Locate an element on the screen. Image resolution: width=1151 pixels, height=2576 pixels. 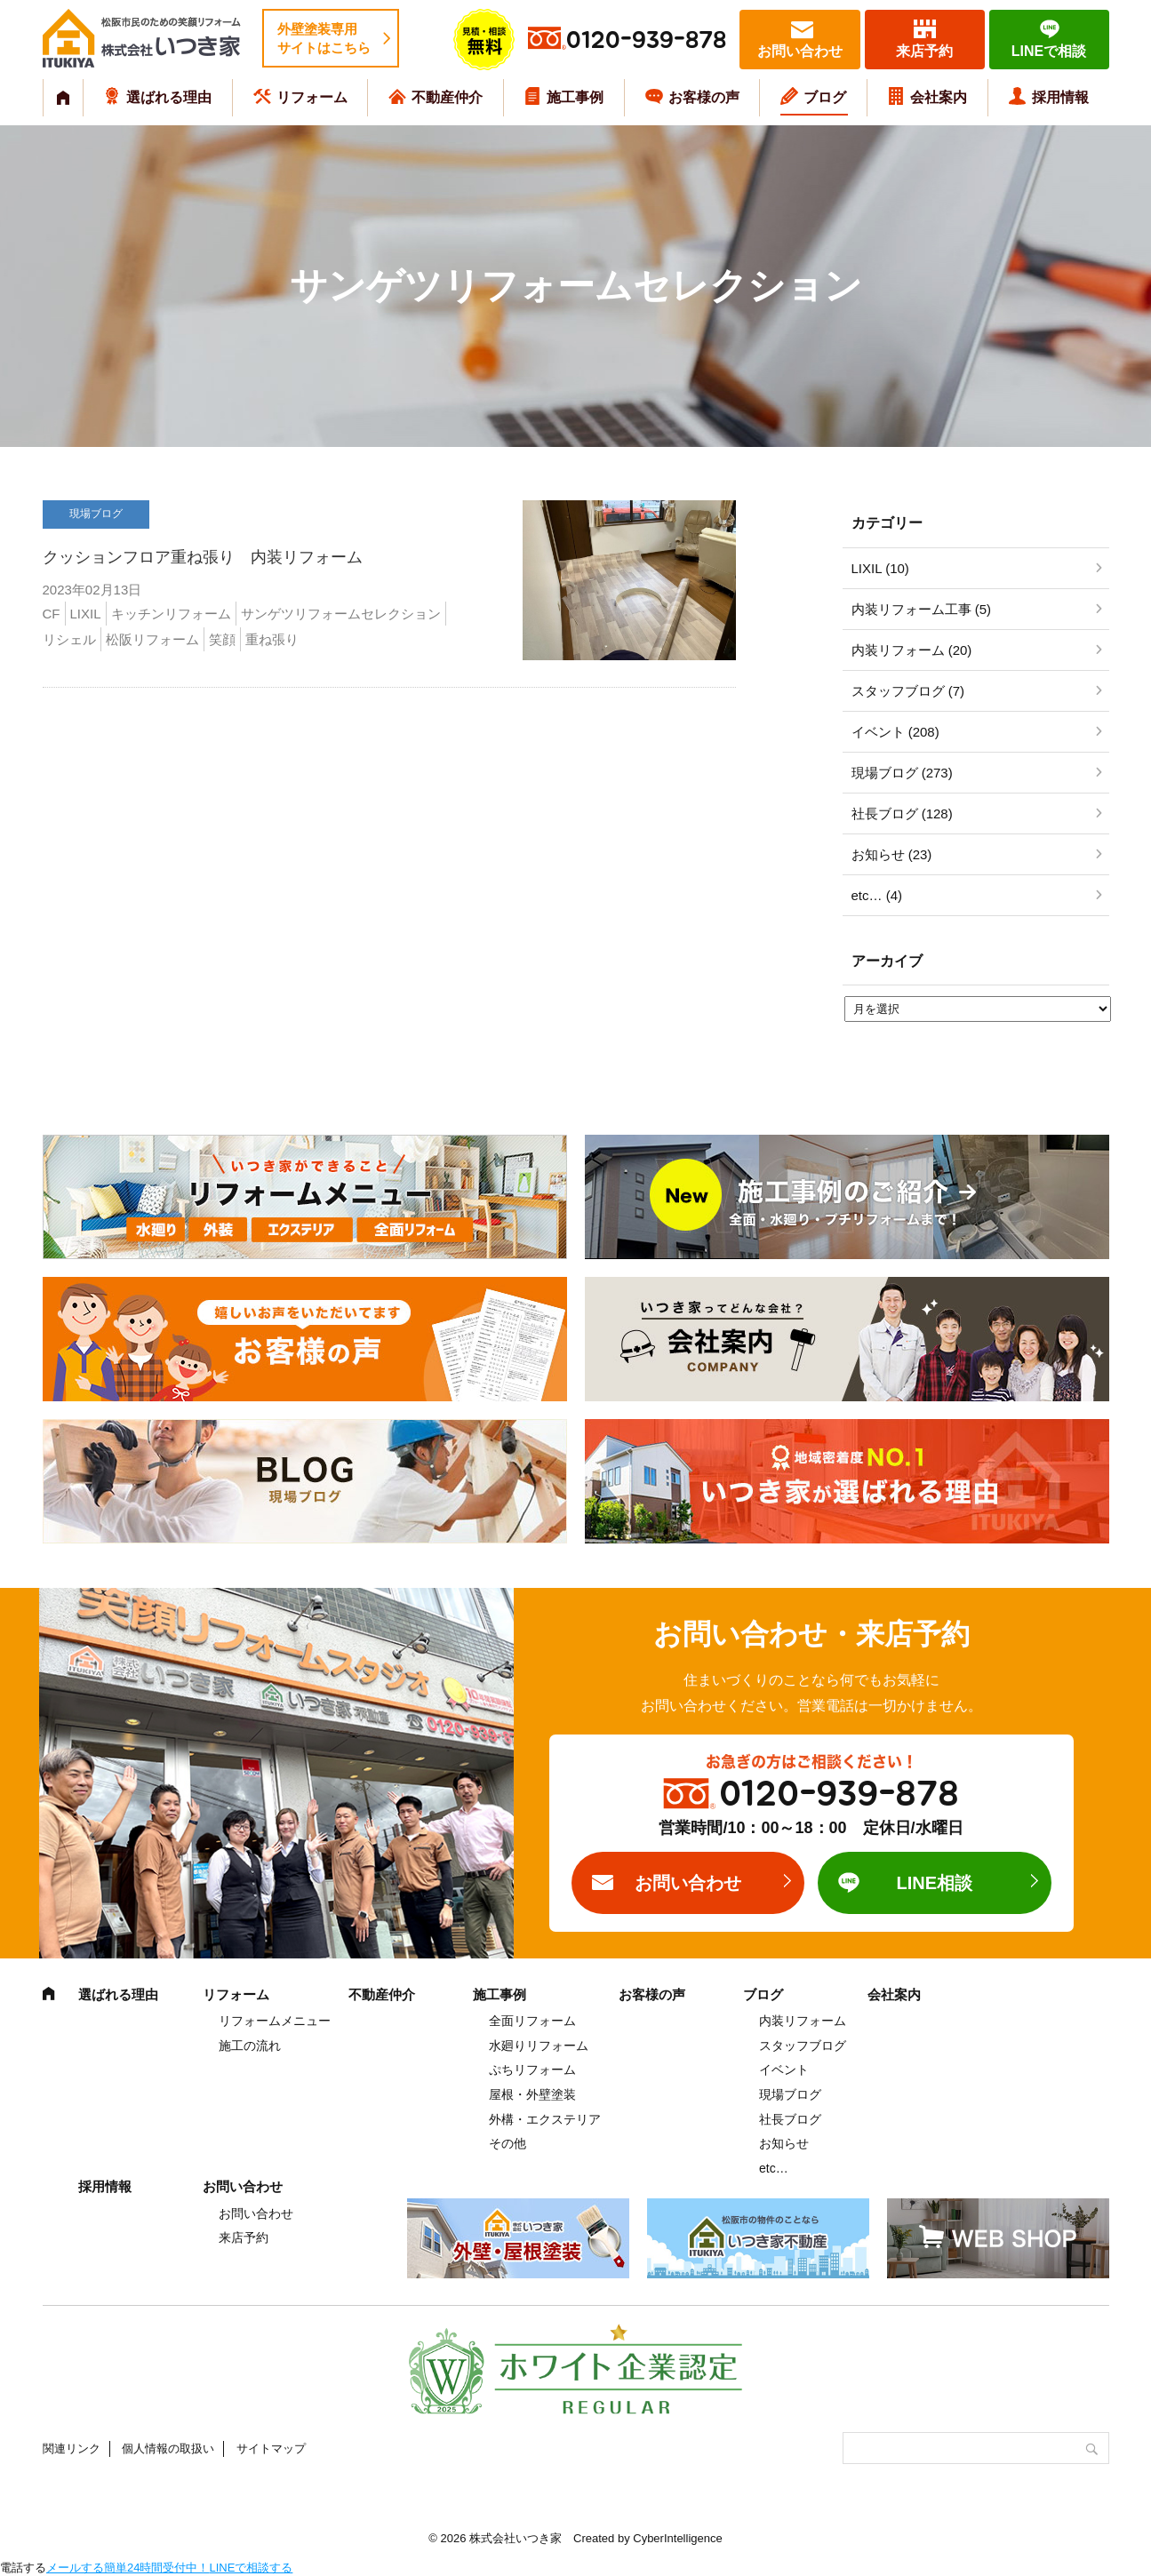
サイトマップ is located at coordinates (271, 2448).